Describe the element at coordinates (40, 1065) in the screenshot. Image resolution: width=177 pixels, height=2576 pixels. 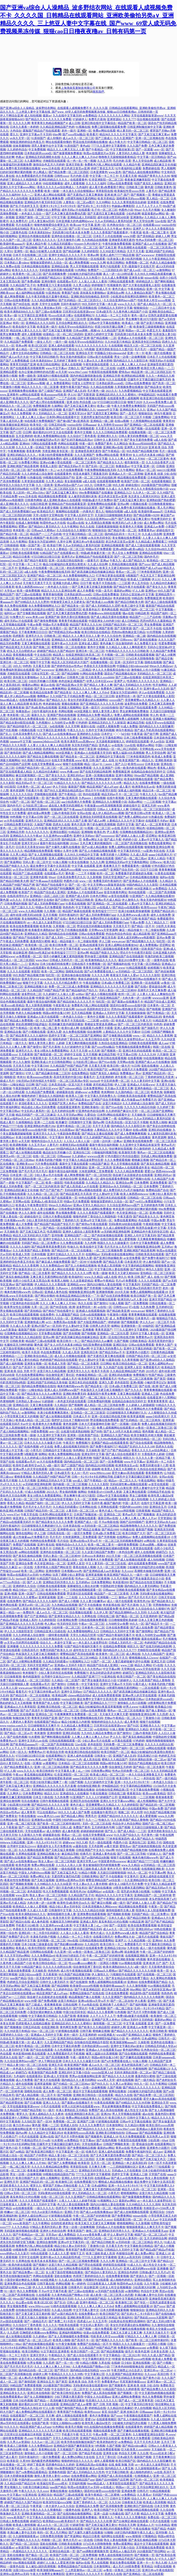
I see `中文字幕5566` at that location.